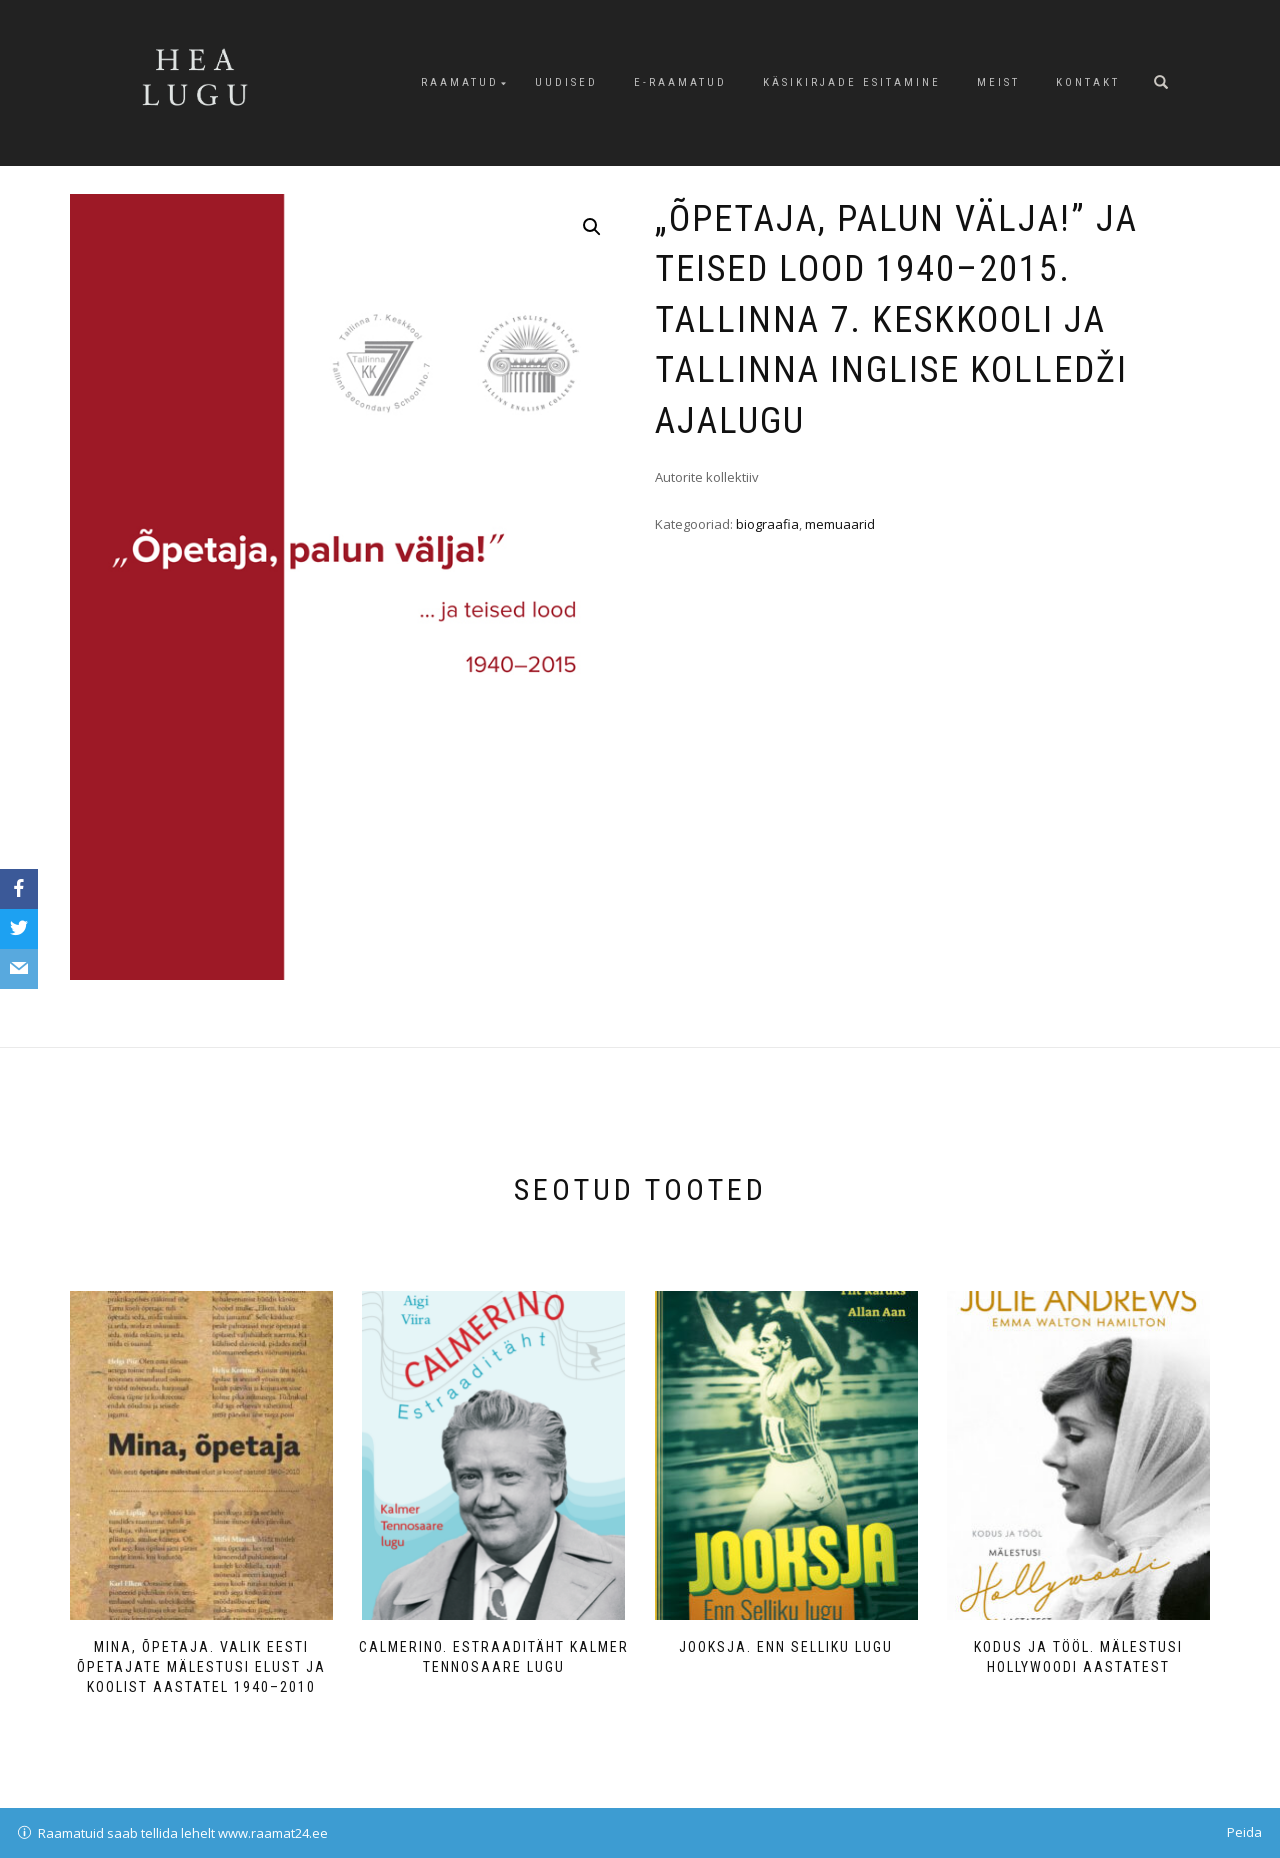  I want to click on Käsikirjade esitamine, so click(852, 82).